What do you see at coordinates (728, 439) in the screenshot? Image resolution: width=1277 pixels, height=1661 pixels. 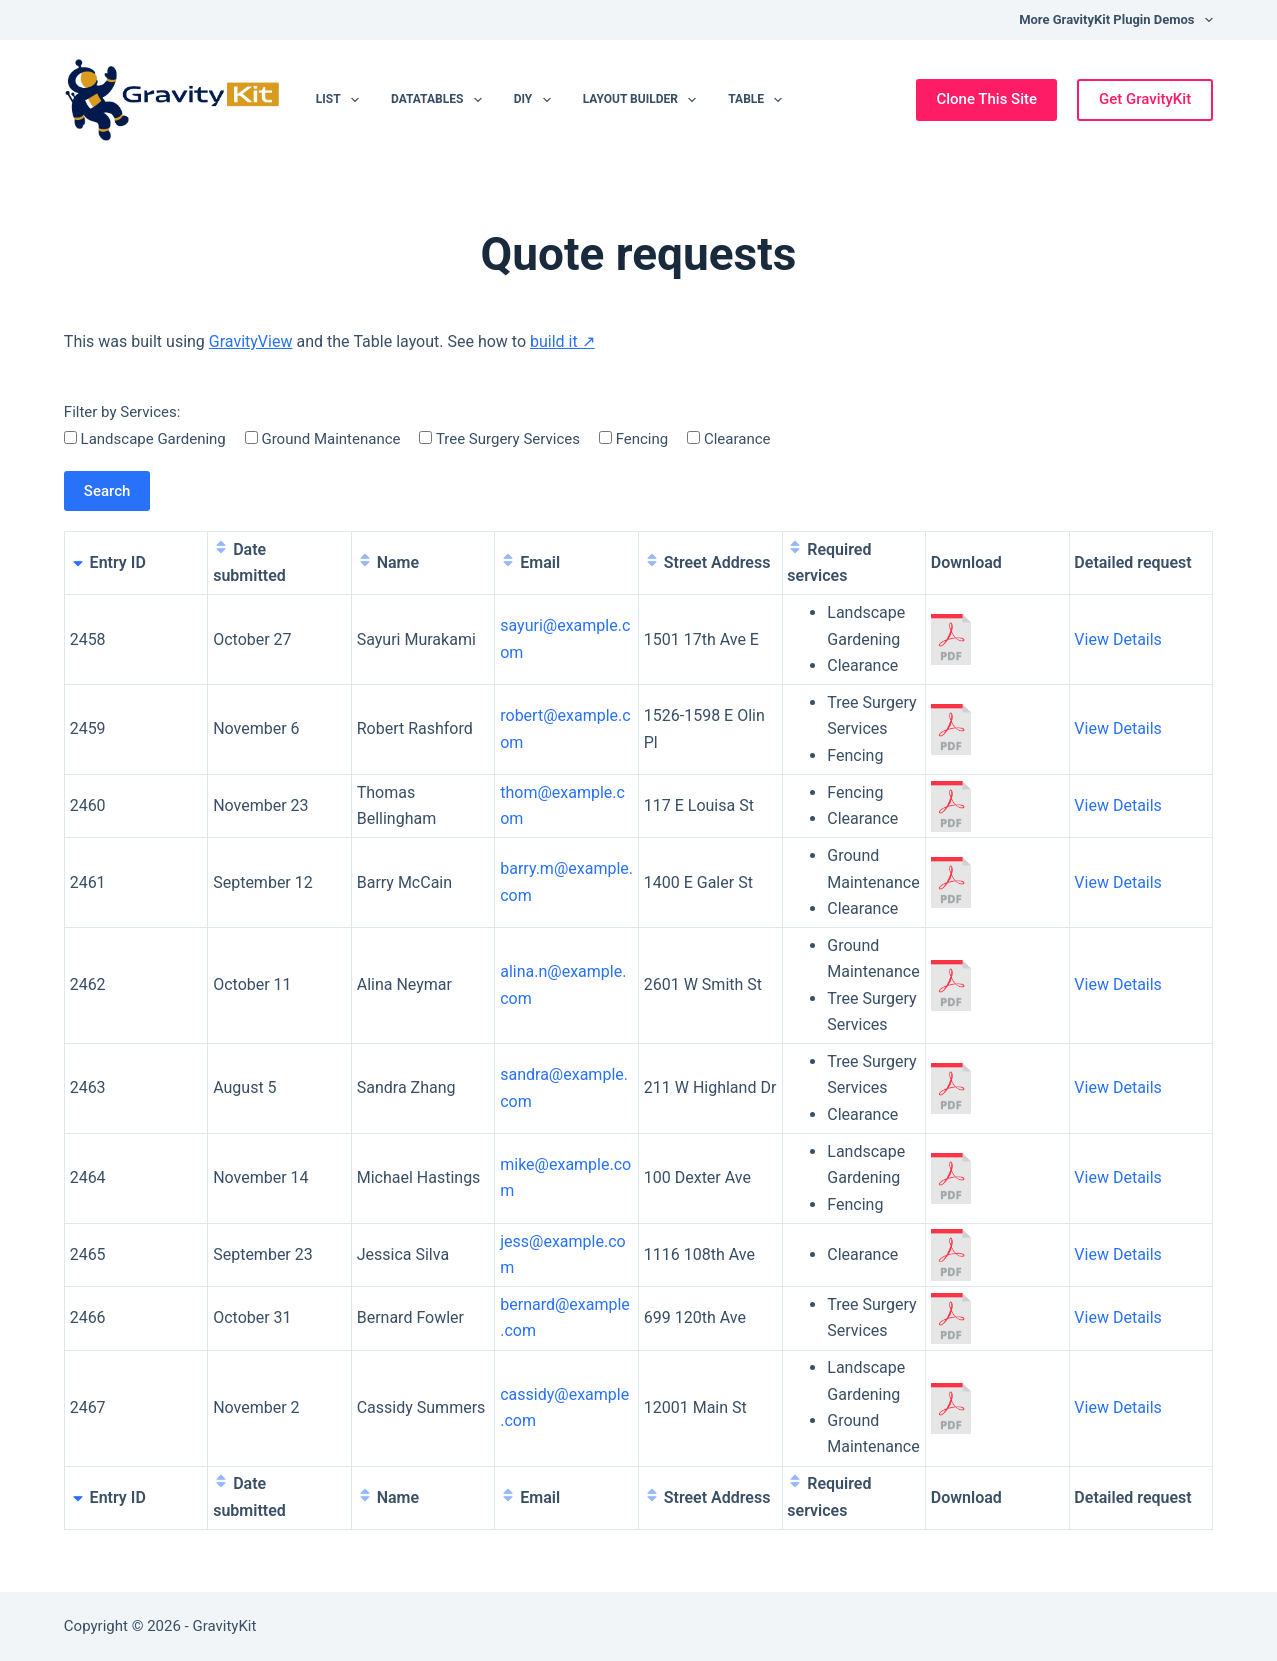 I see `Clearance` at bounding box center [728, 439].